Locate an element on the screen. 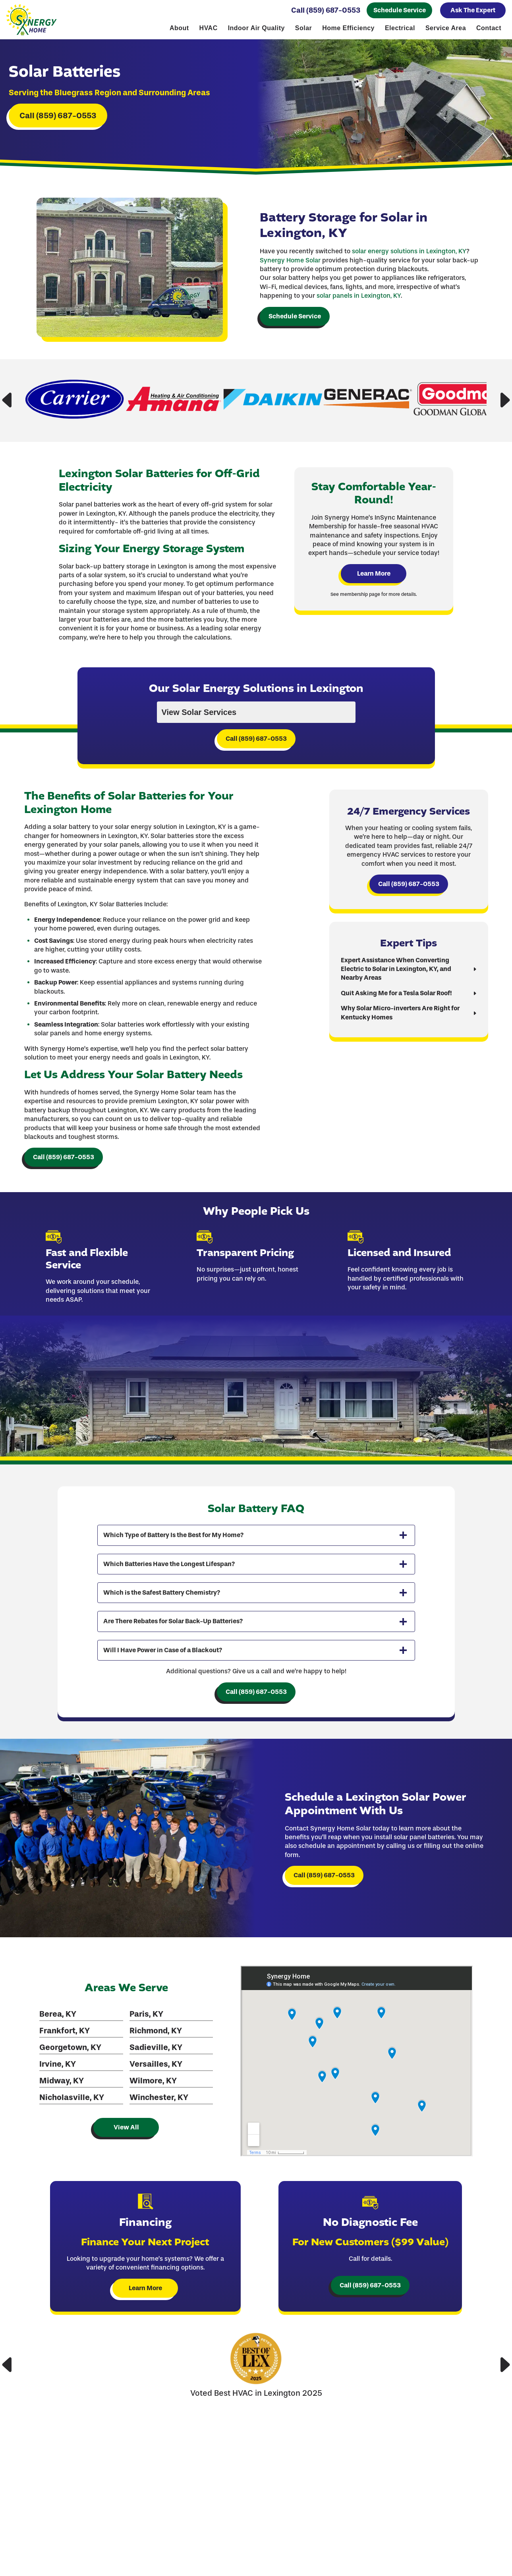  Berea, KY is located at coordinates (56, 2053).